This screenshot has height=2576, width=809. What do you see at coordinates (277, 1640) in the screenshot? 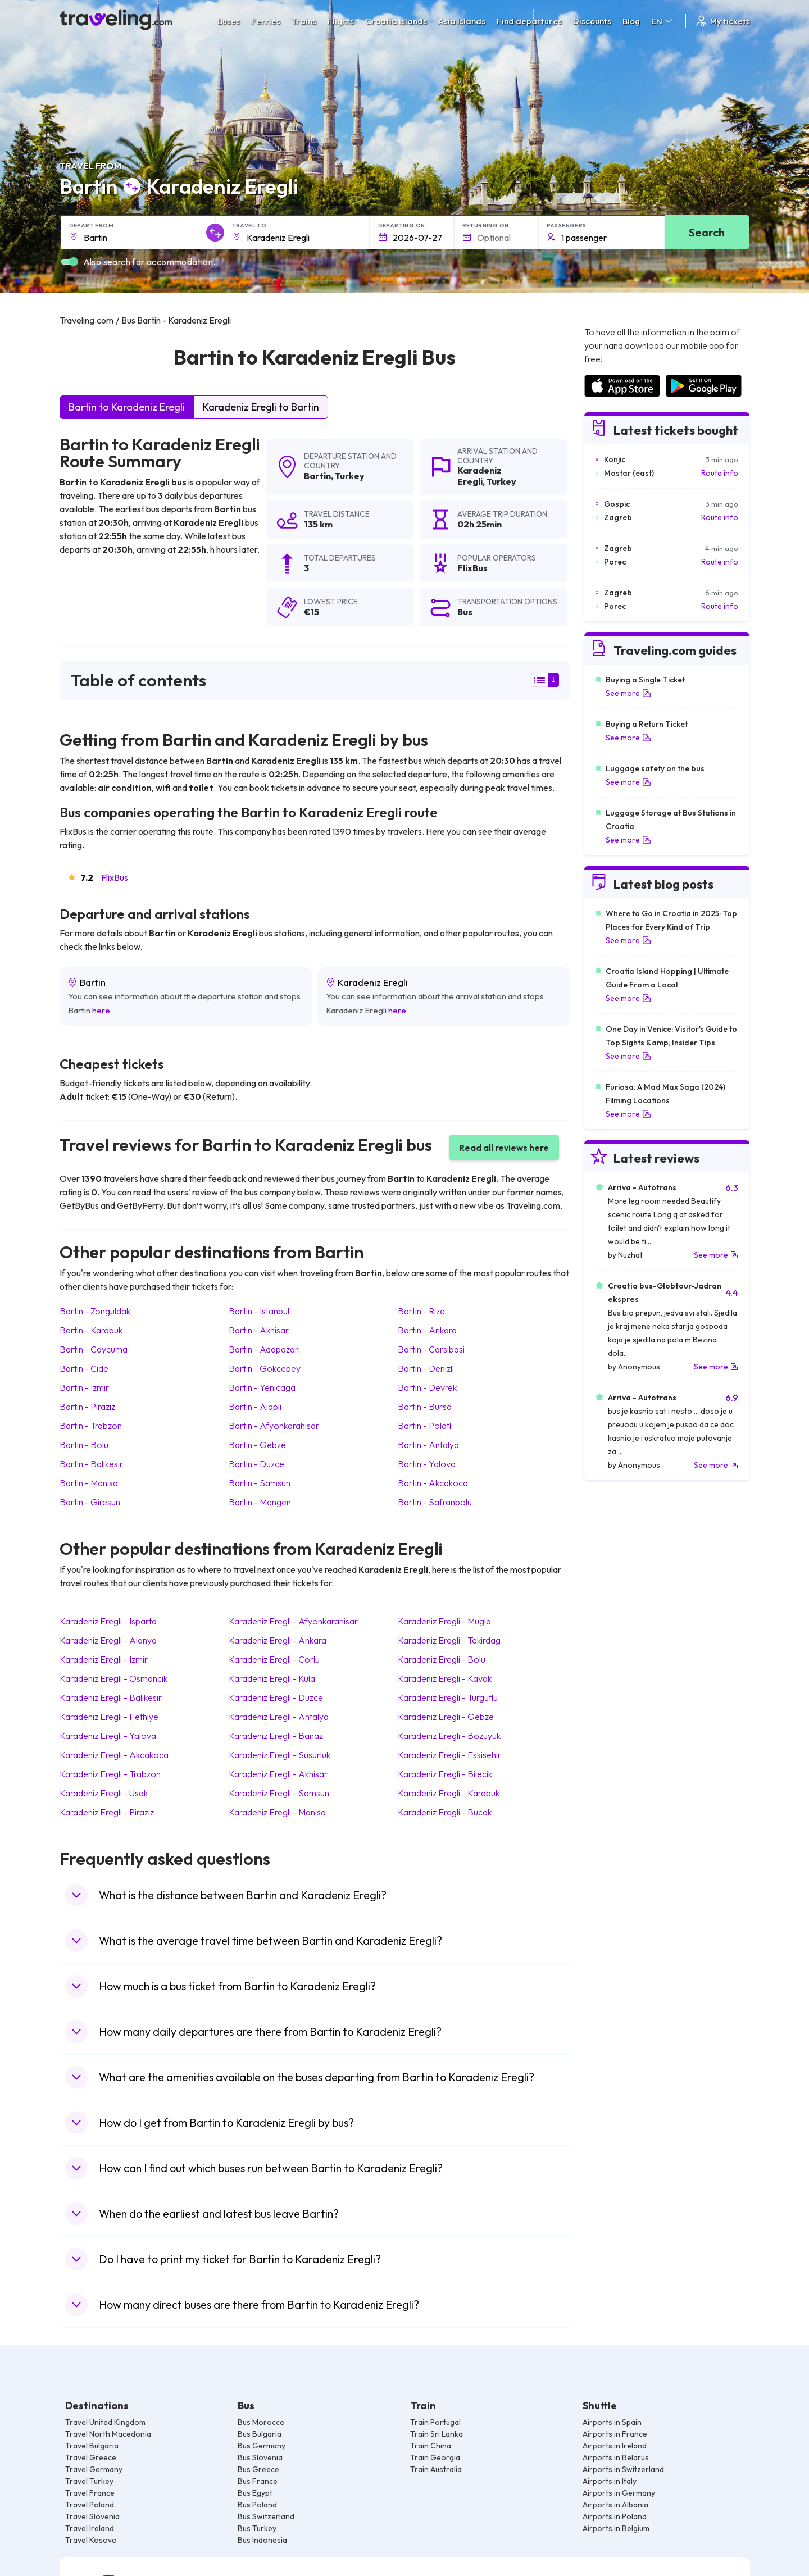
I see `Karadeniz Eregli Ankara` at bounding box center [277, 1640].